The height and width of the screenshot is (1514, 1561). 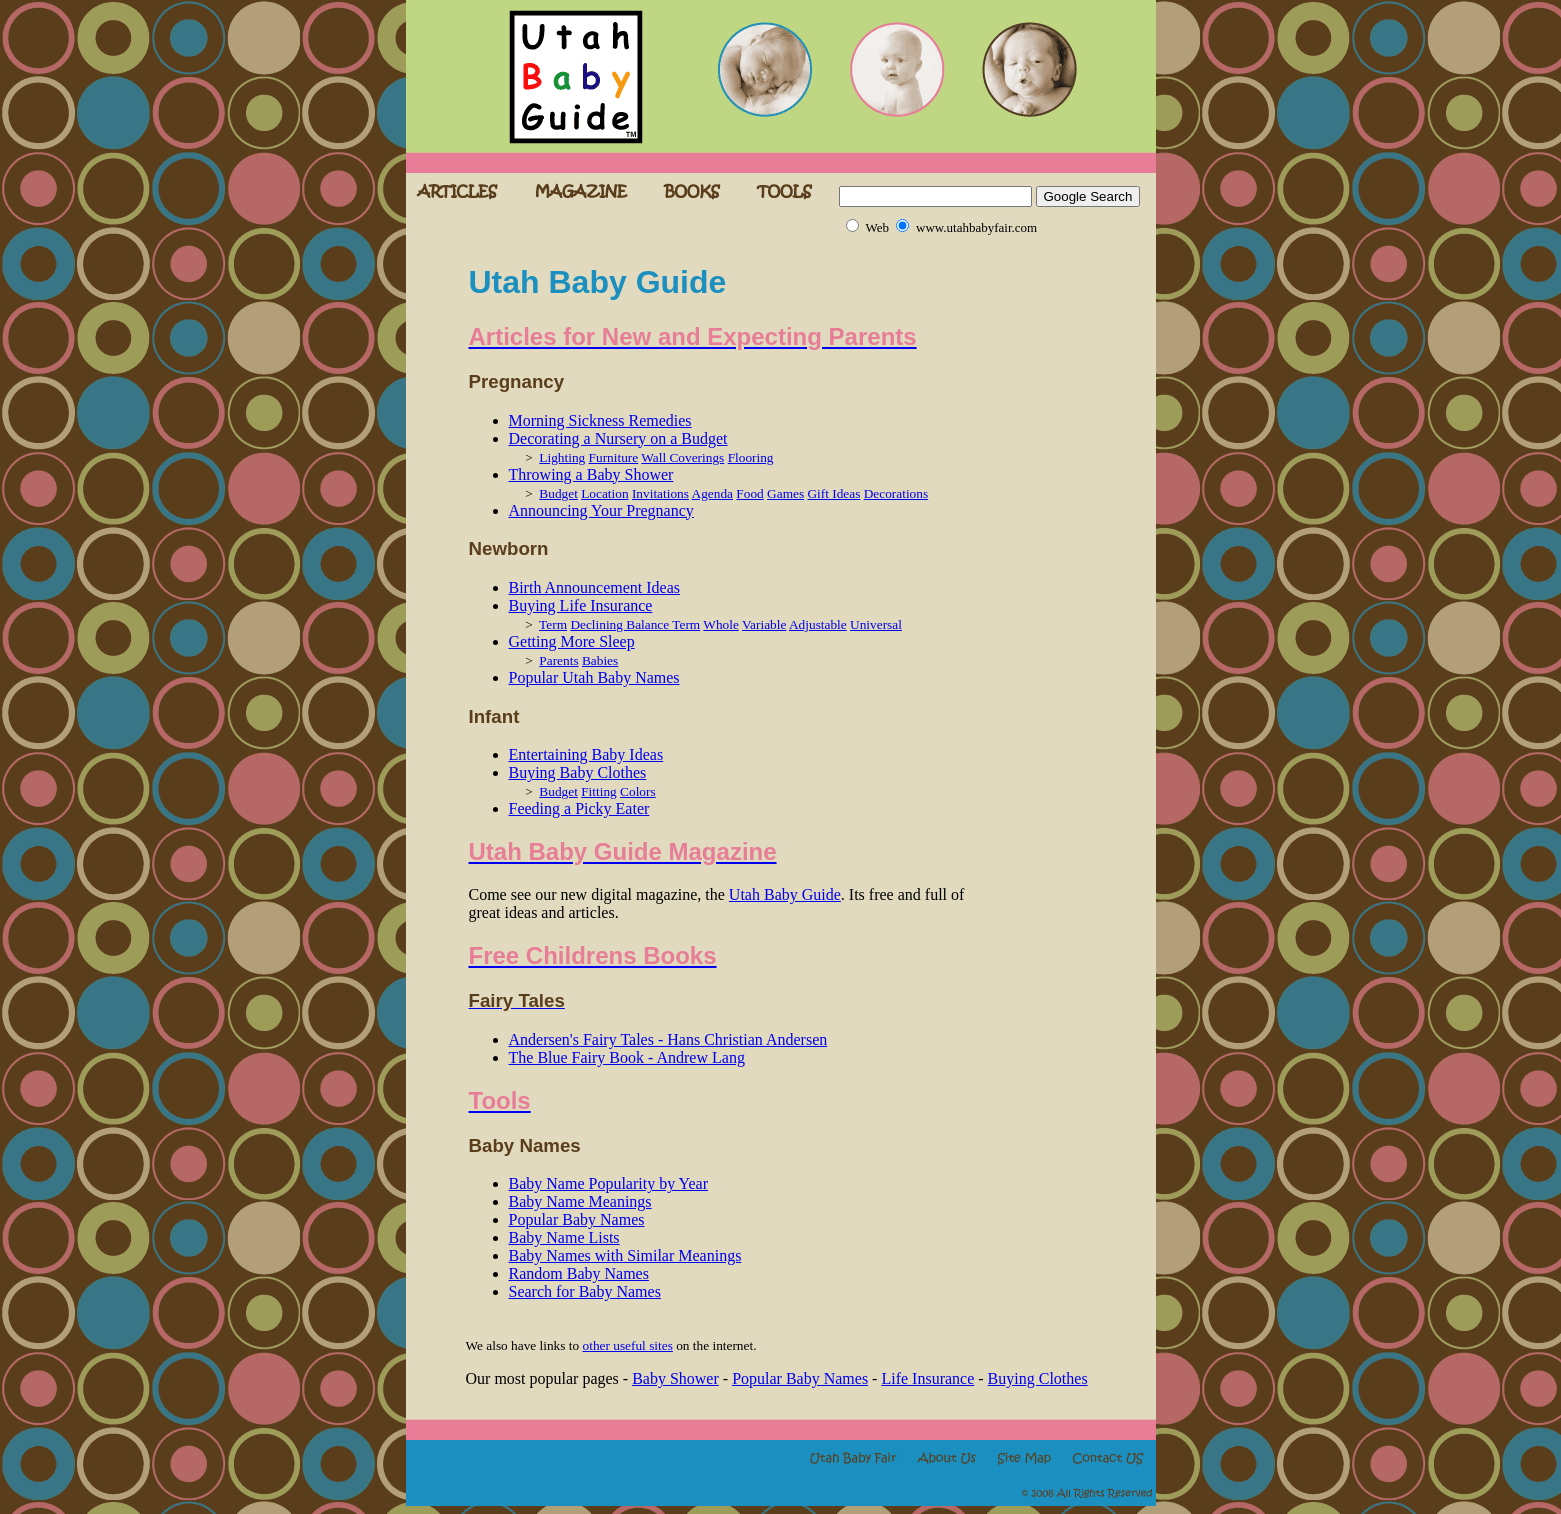 I want to click on Morning Sickness Remedies, so click(x=600, y=420).